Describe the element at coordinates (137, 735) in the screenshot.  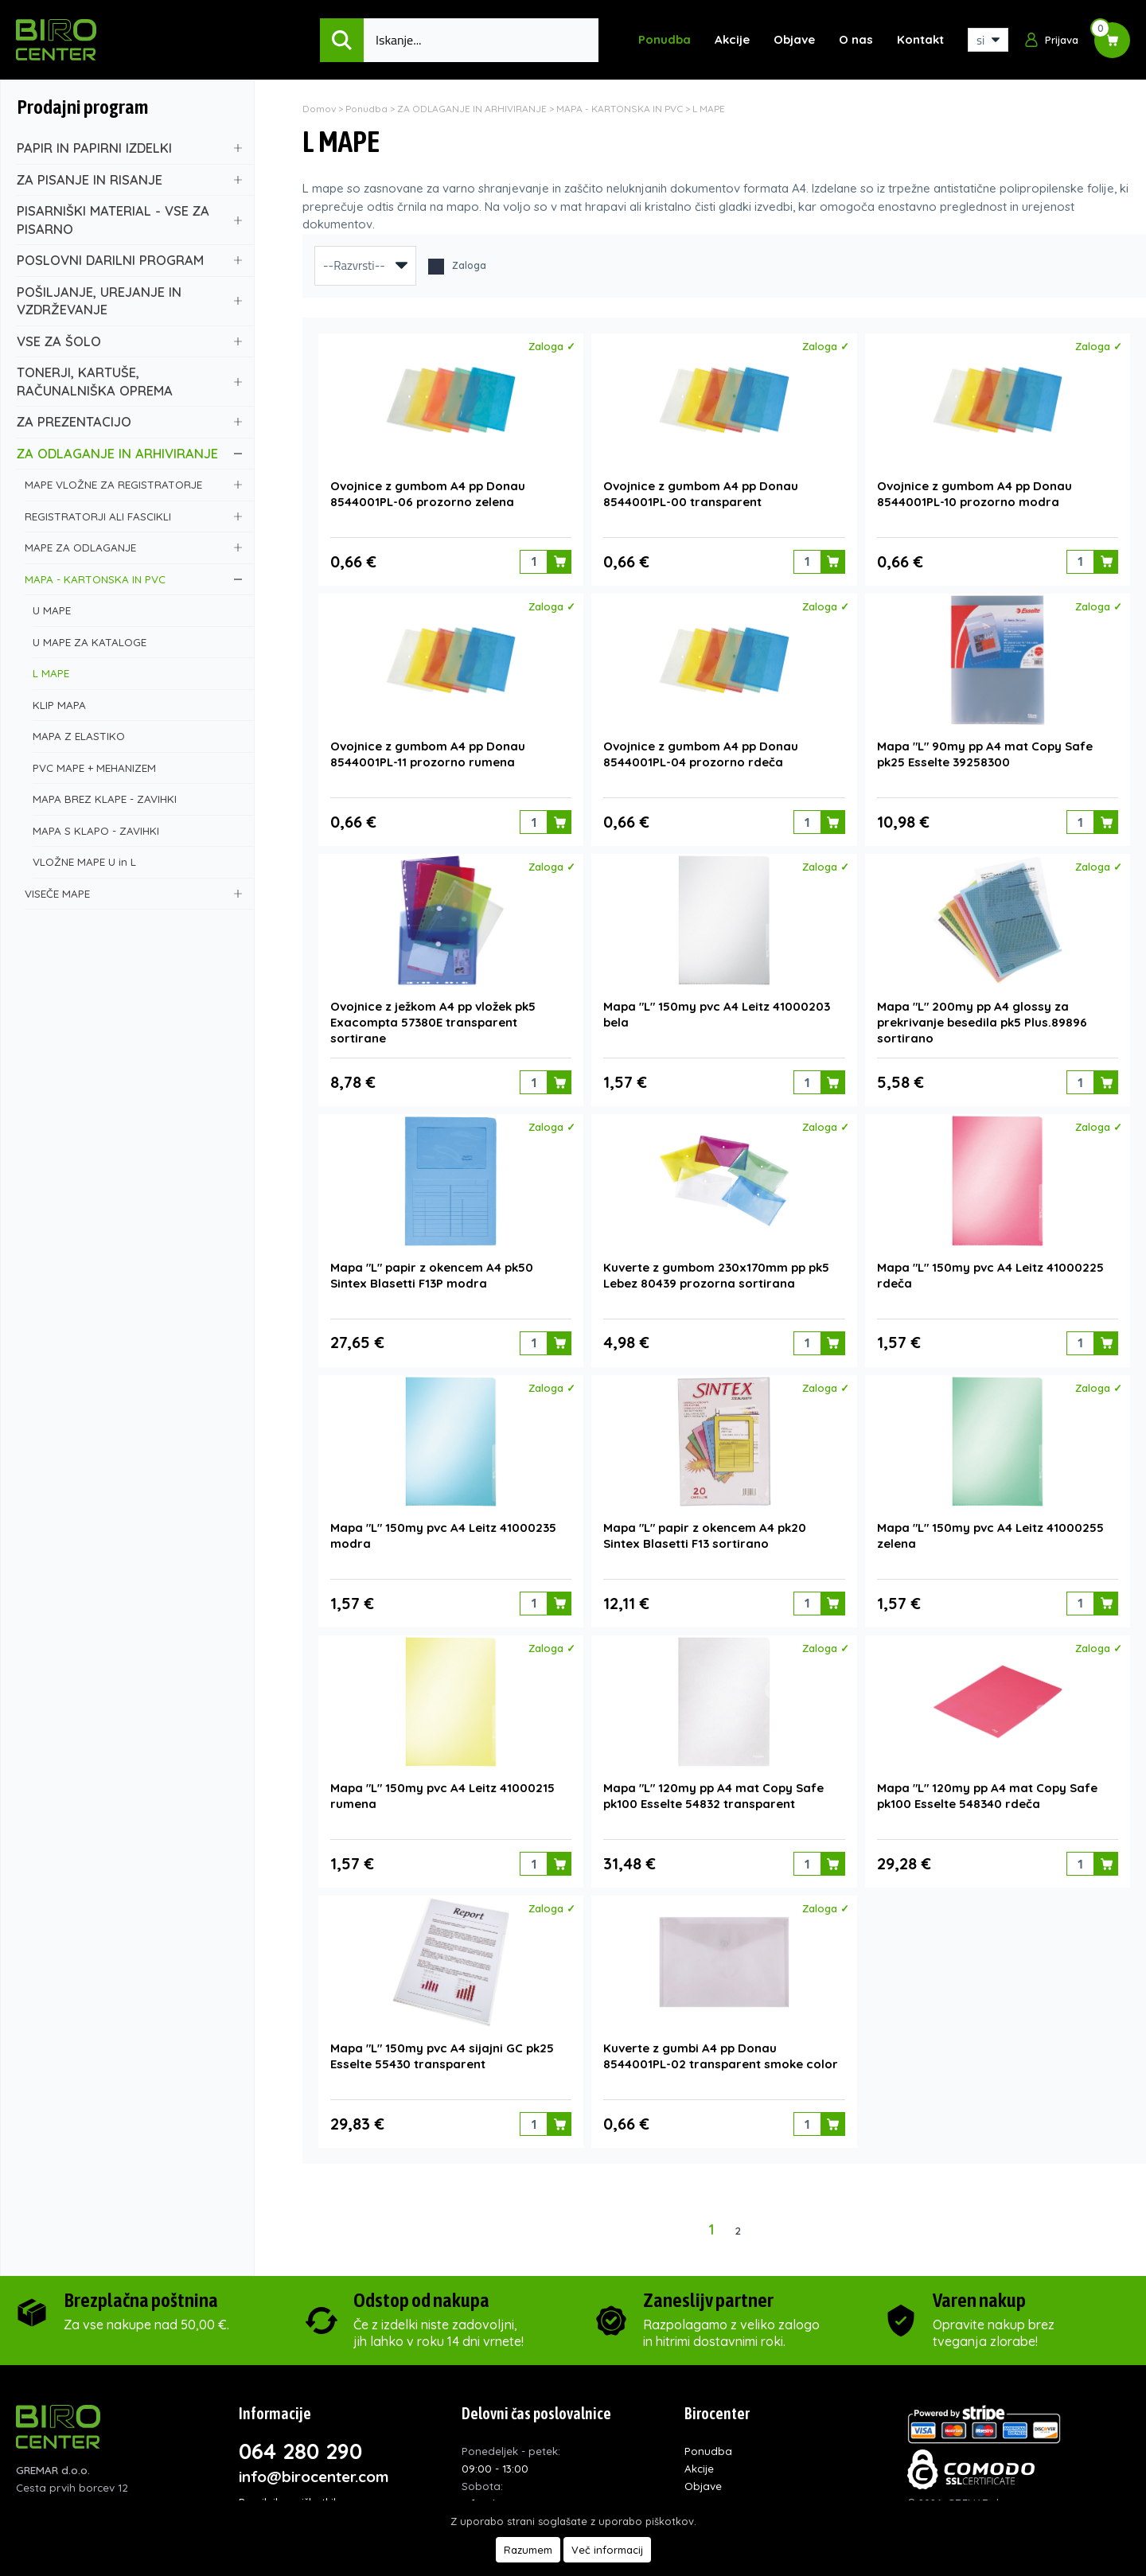
I see `MAPA Z ELASTIKO` at that location.